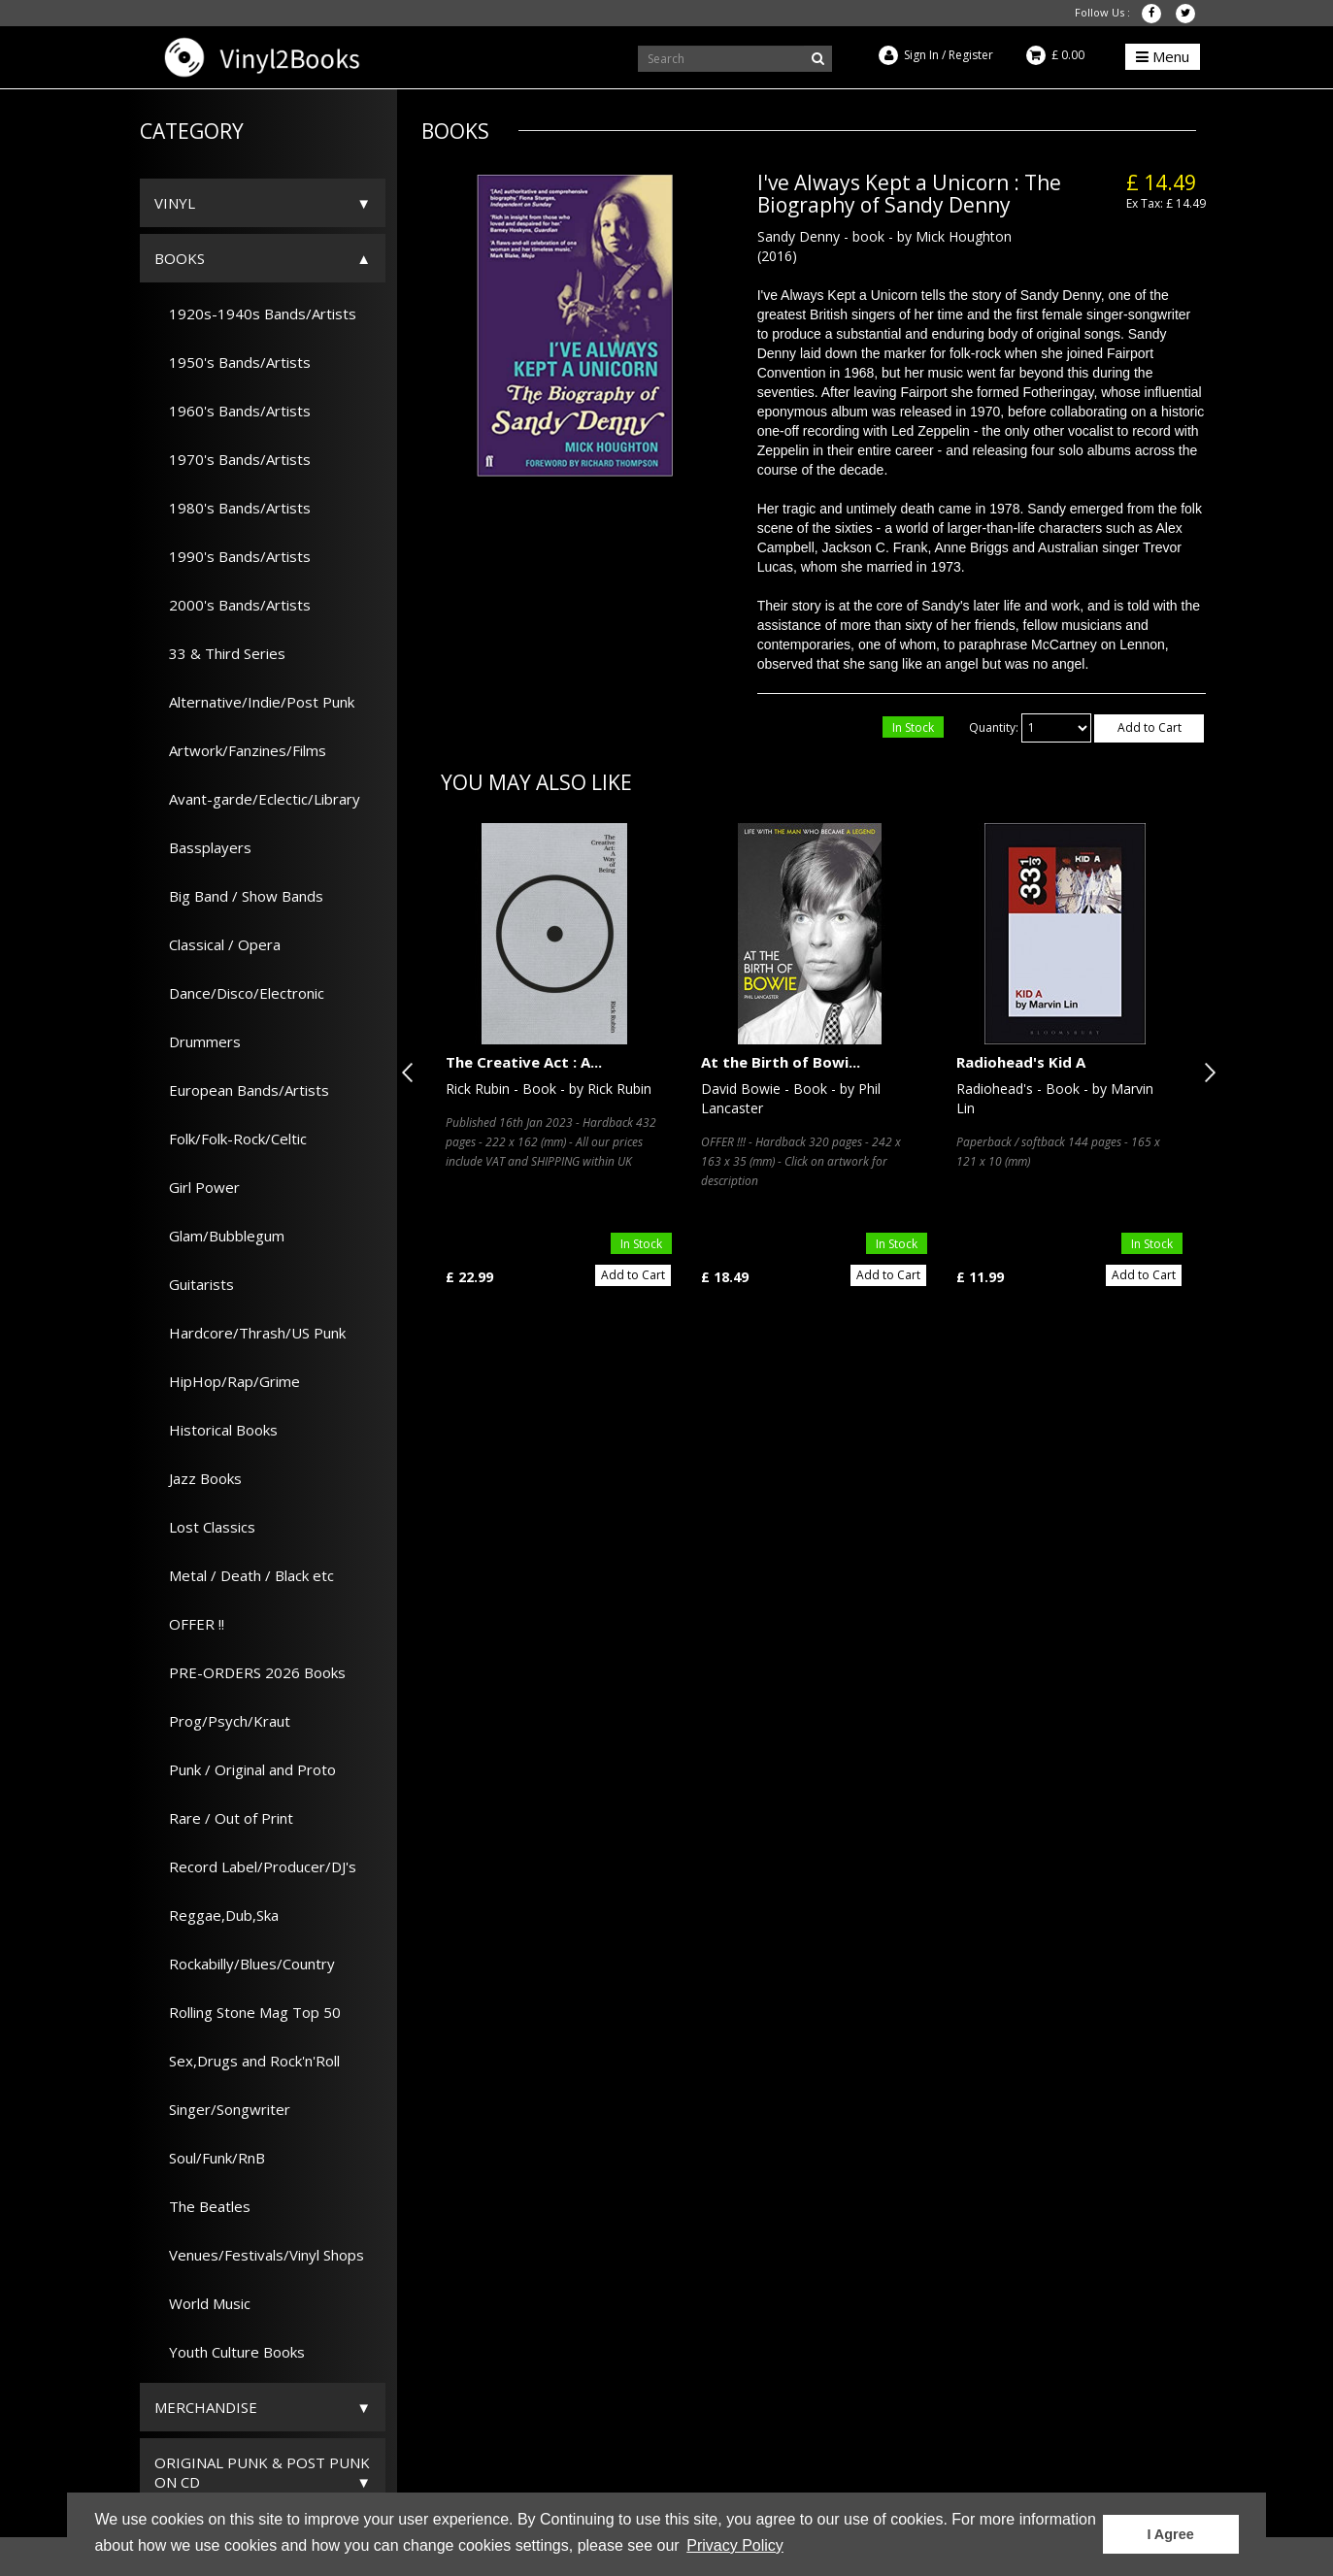 The height and width of the screenshot is (2576, 1333). Describe the element at coordinates (232, 459) in the screenshot. I see `1970's Bands/Artists` at that location.